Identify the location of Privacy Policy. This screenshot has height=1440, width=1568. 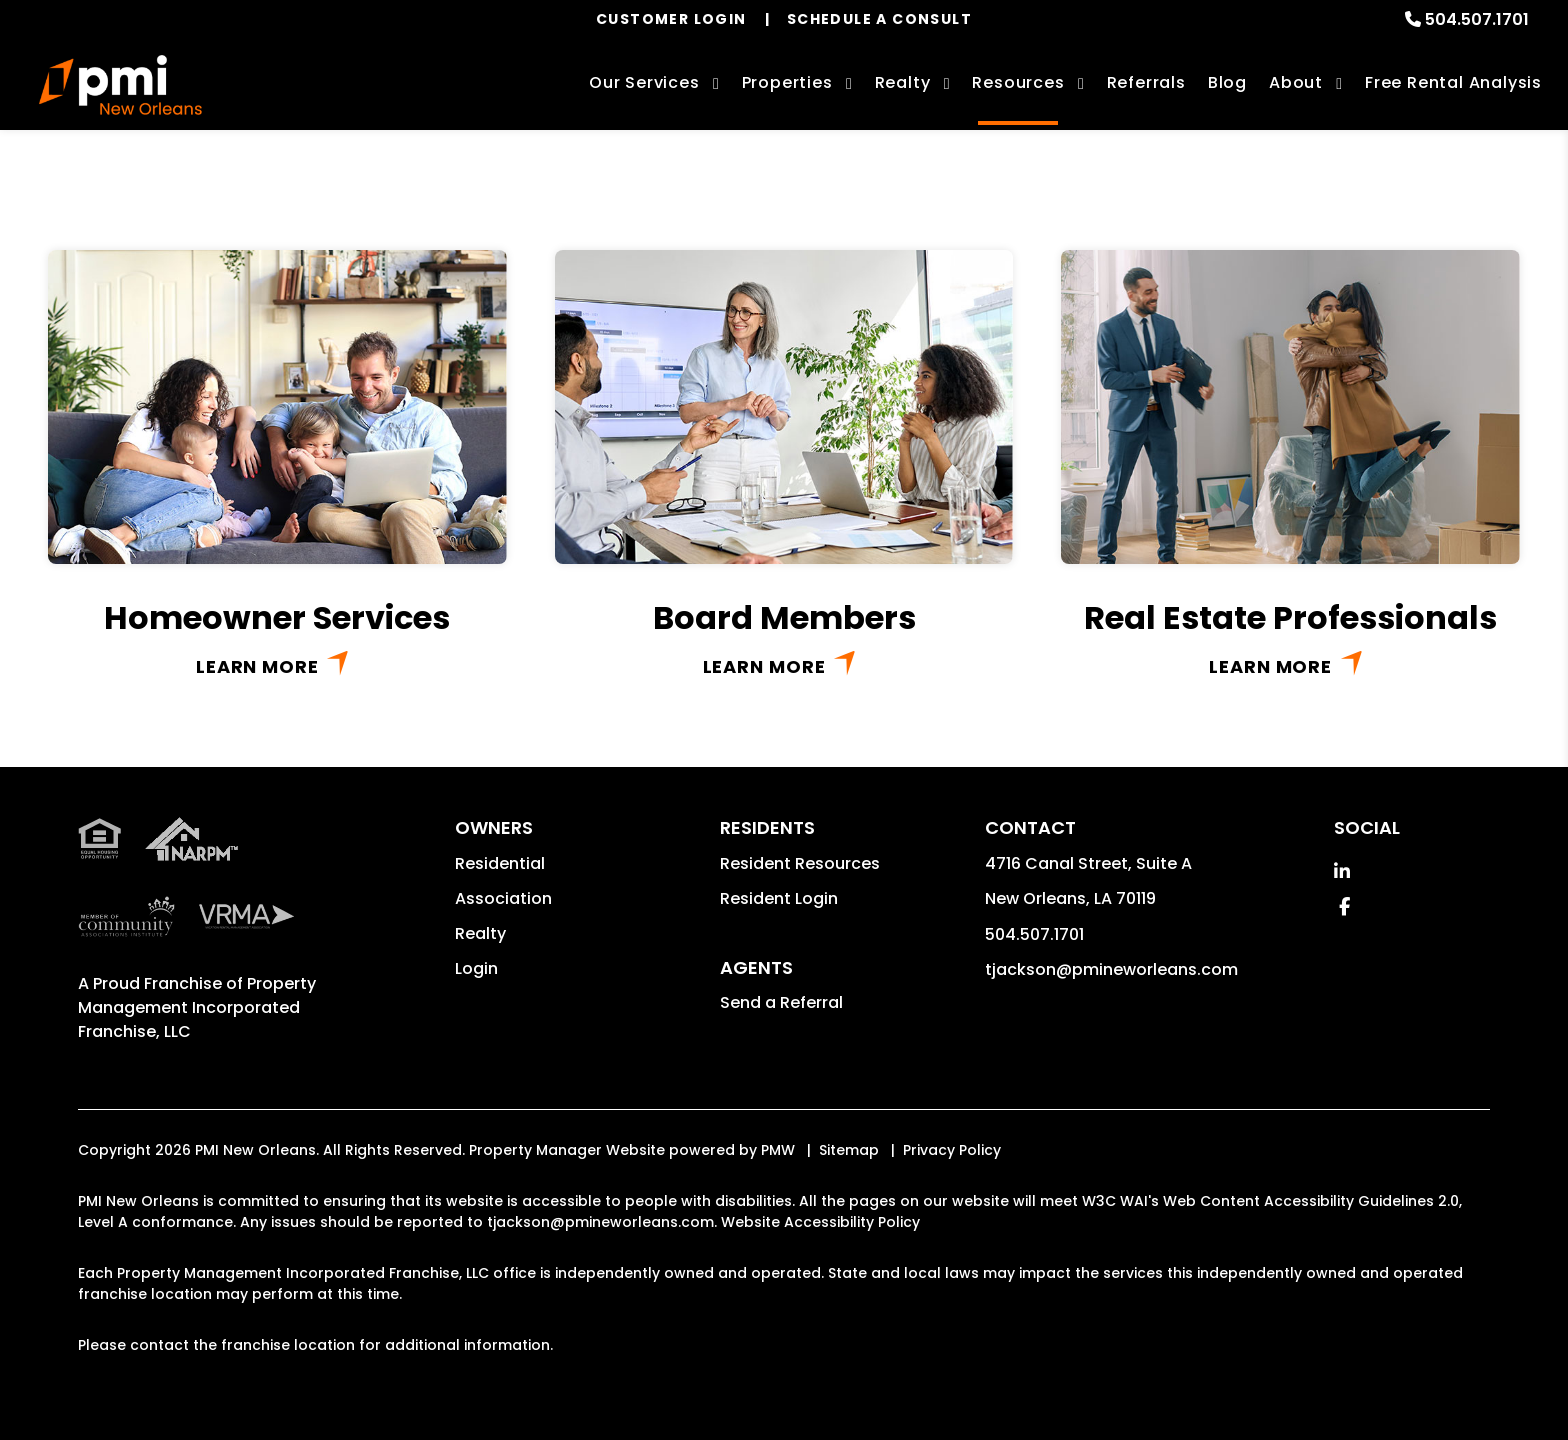
(952, 1150).